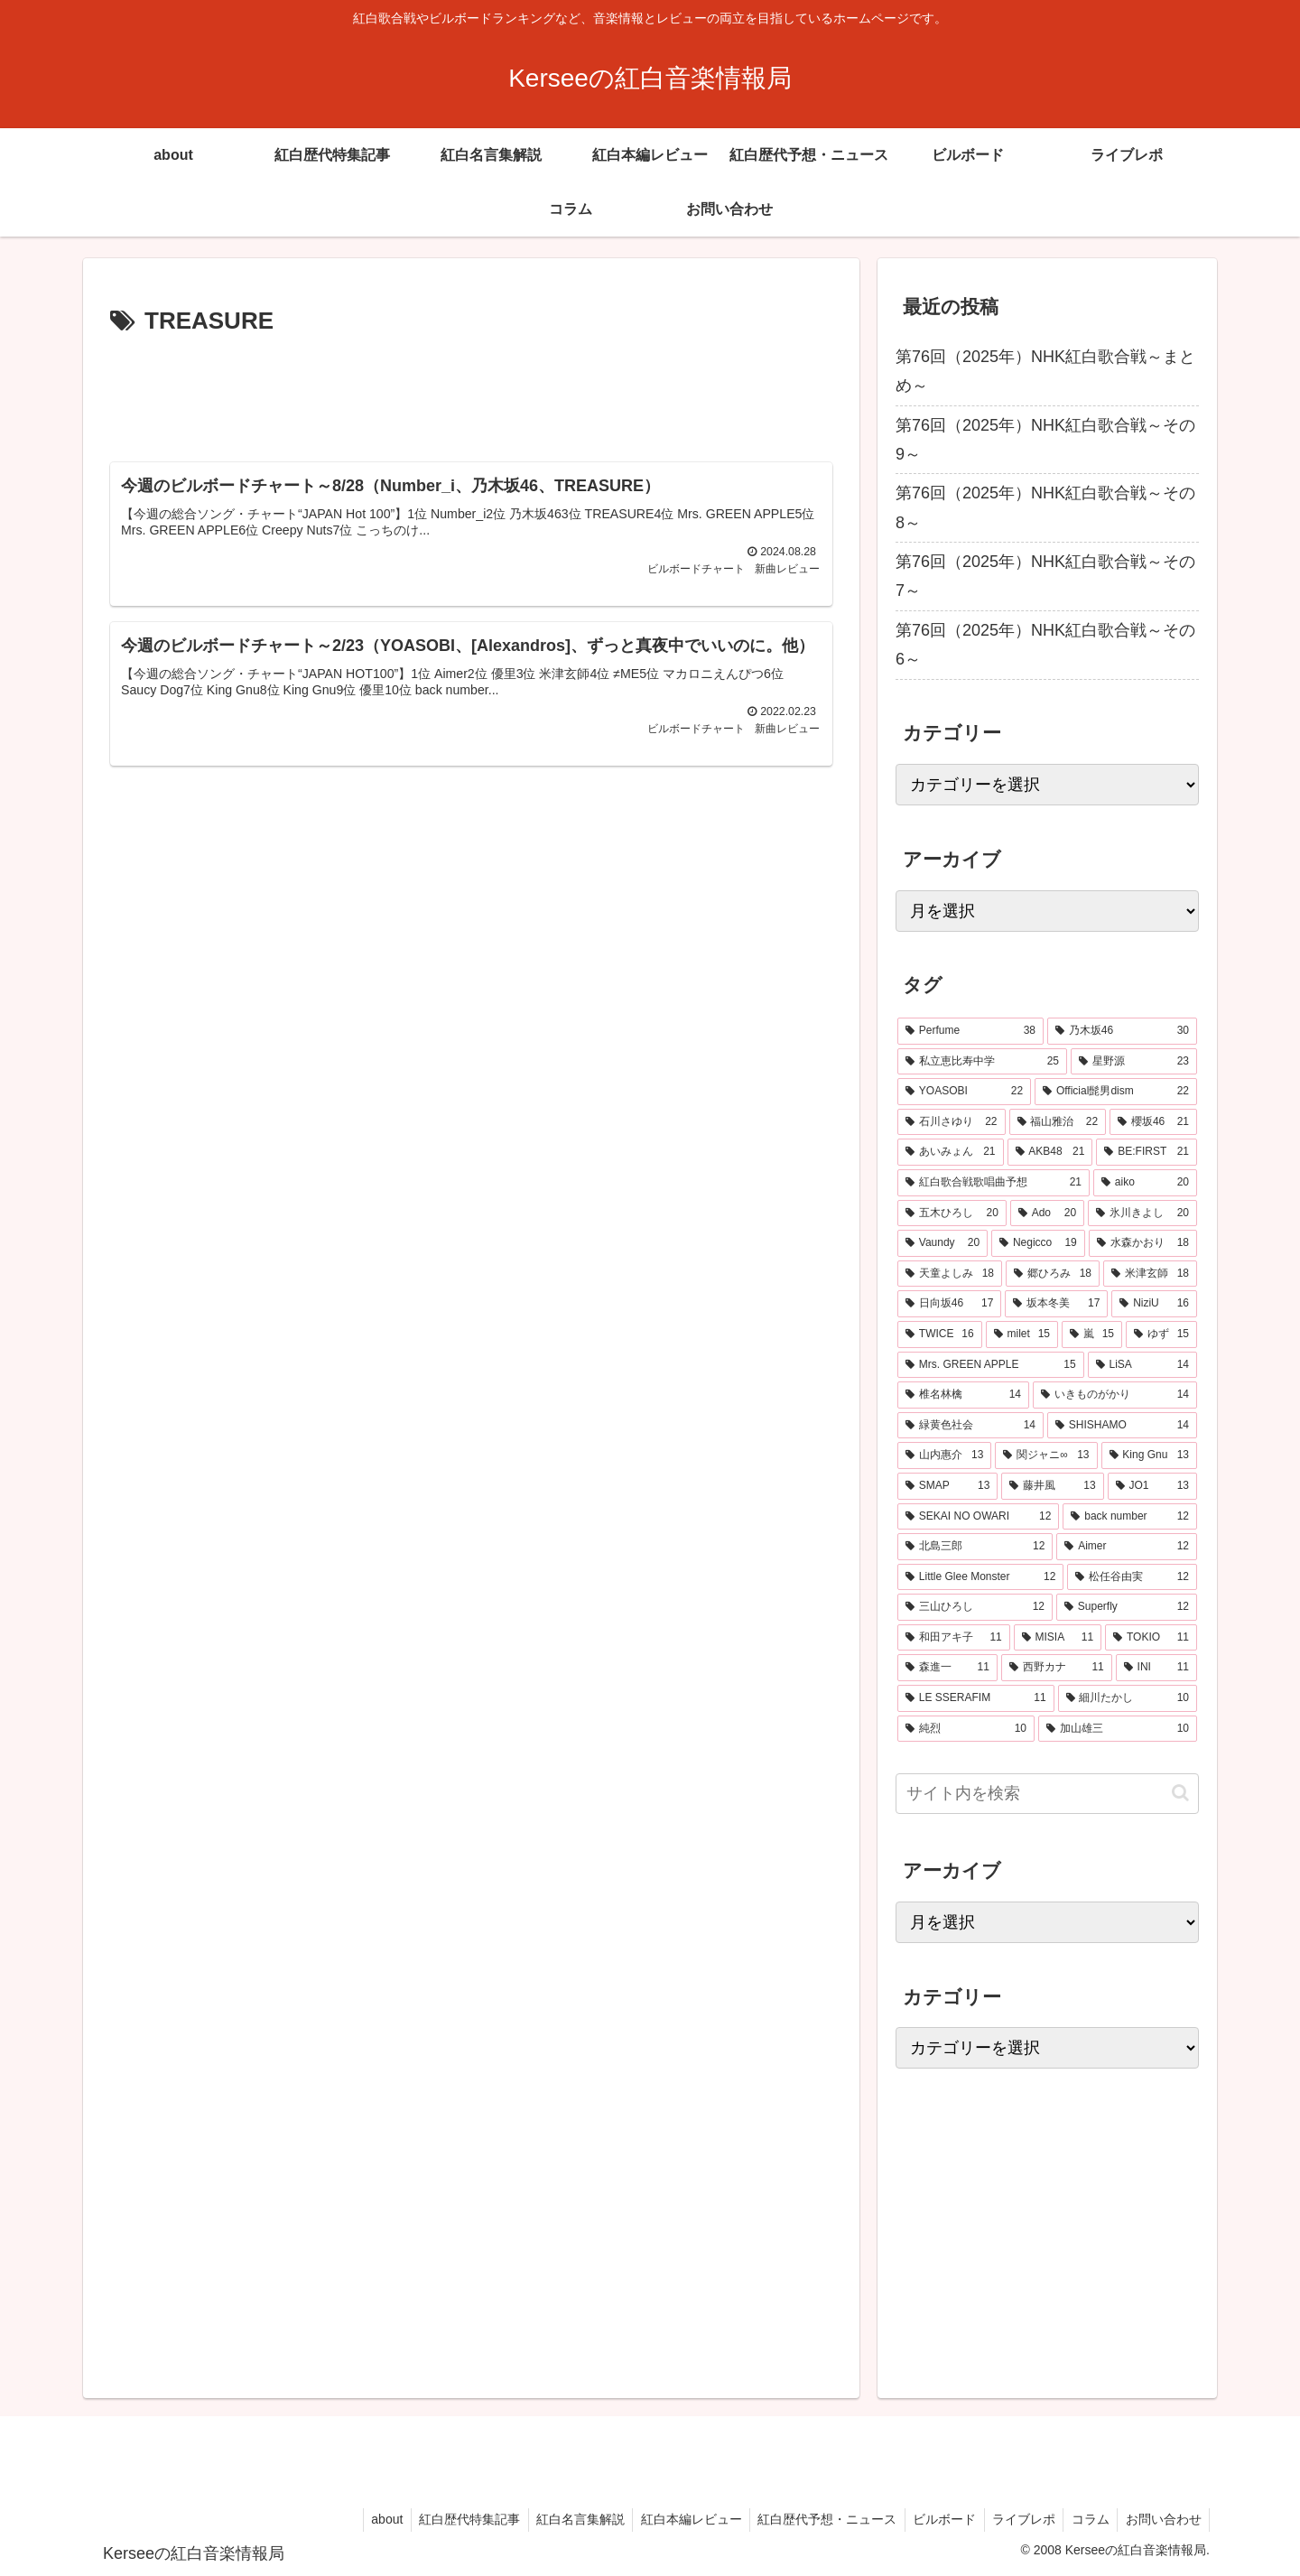 The height and width of the screenshot is (2576, 1300). Describe the element at coordinates (966, 1729) in the screenshot. I see `[純烈 (10個の項目)]` at that location.